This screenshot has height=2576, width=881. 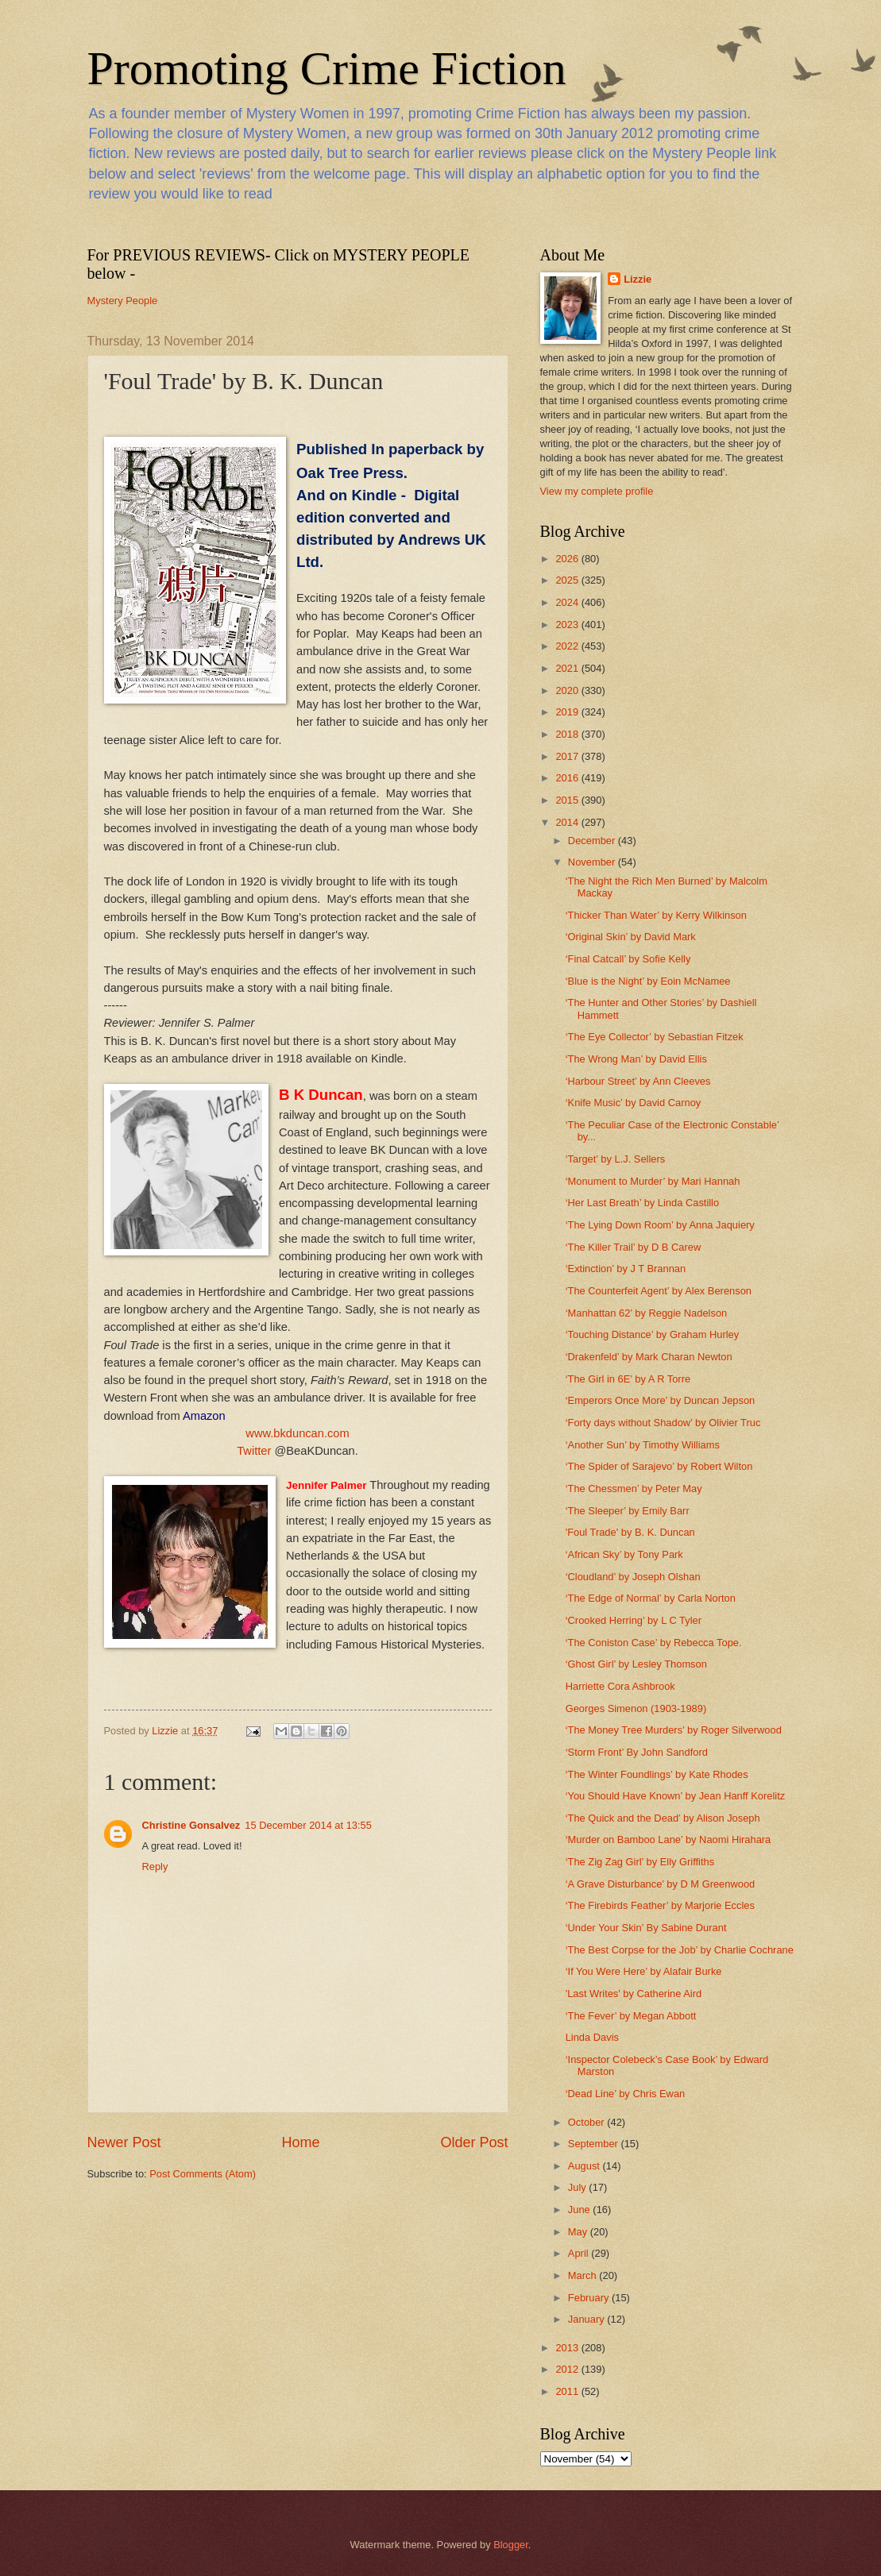 What do you see at coordinates (660, 1400) in the screenshot?
I see `‘Emperors Once More’ by Duncan Jepson` at bounding box center [660, 1400].